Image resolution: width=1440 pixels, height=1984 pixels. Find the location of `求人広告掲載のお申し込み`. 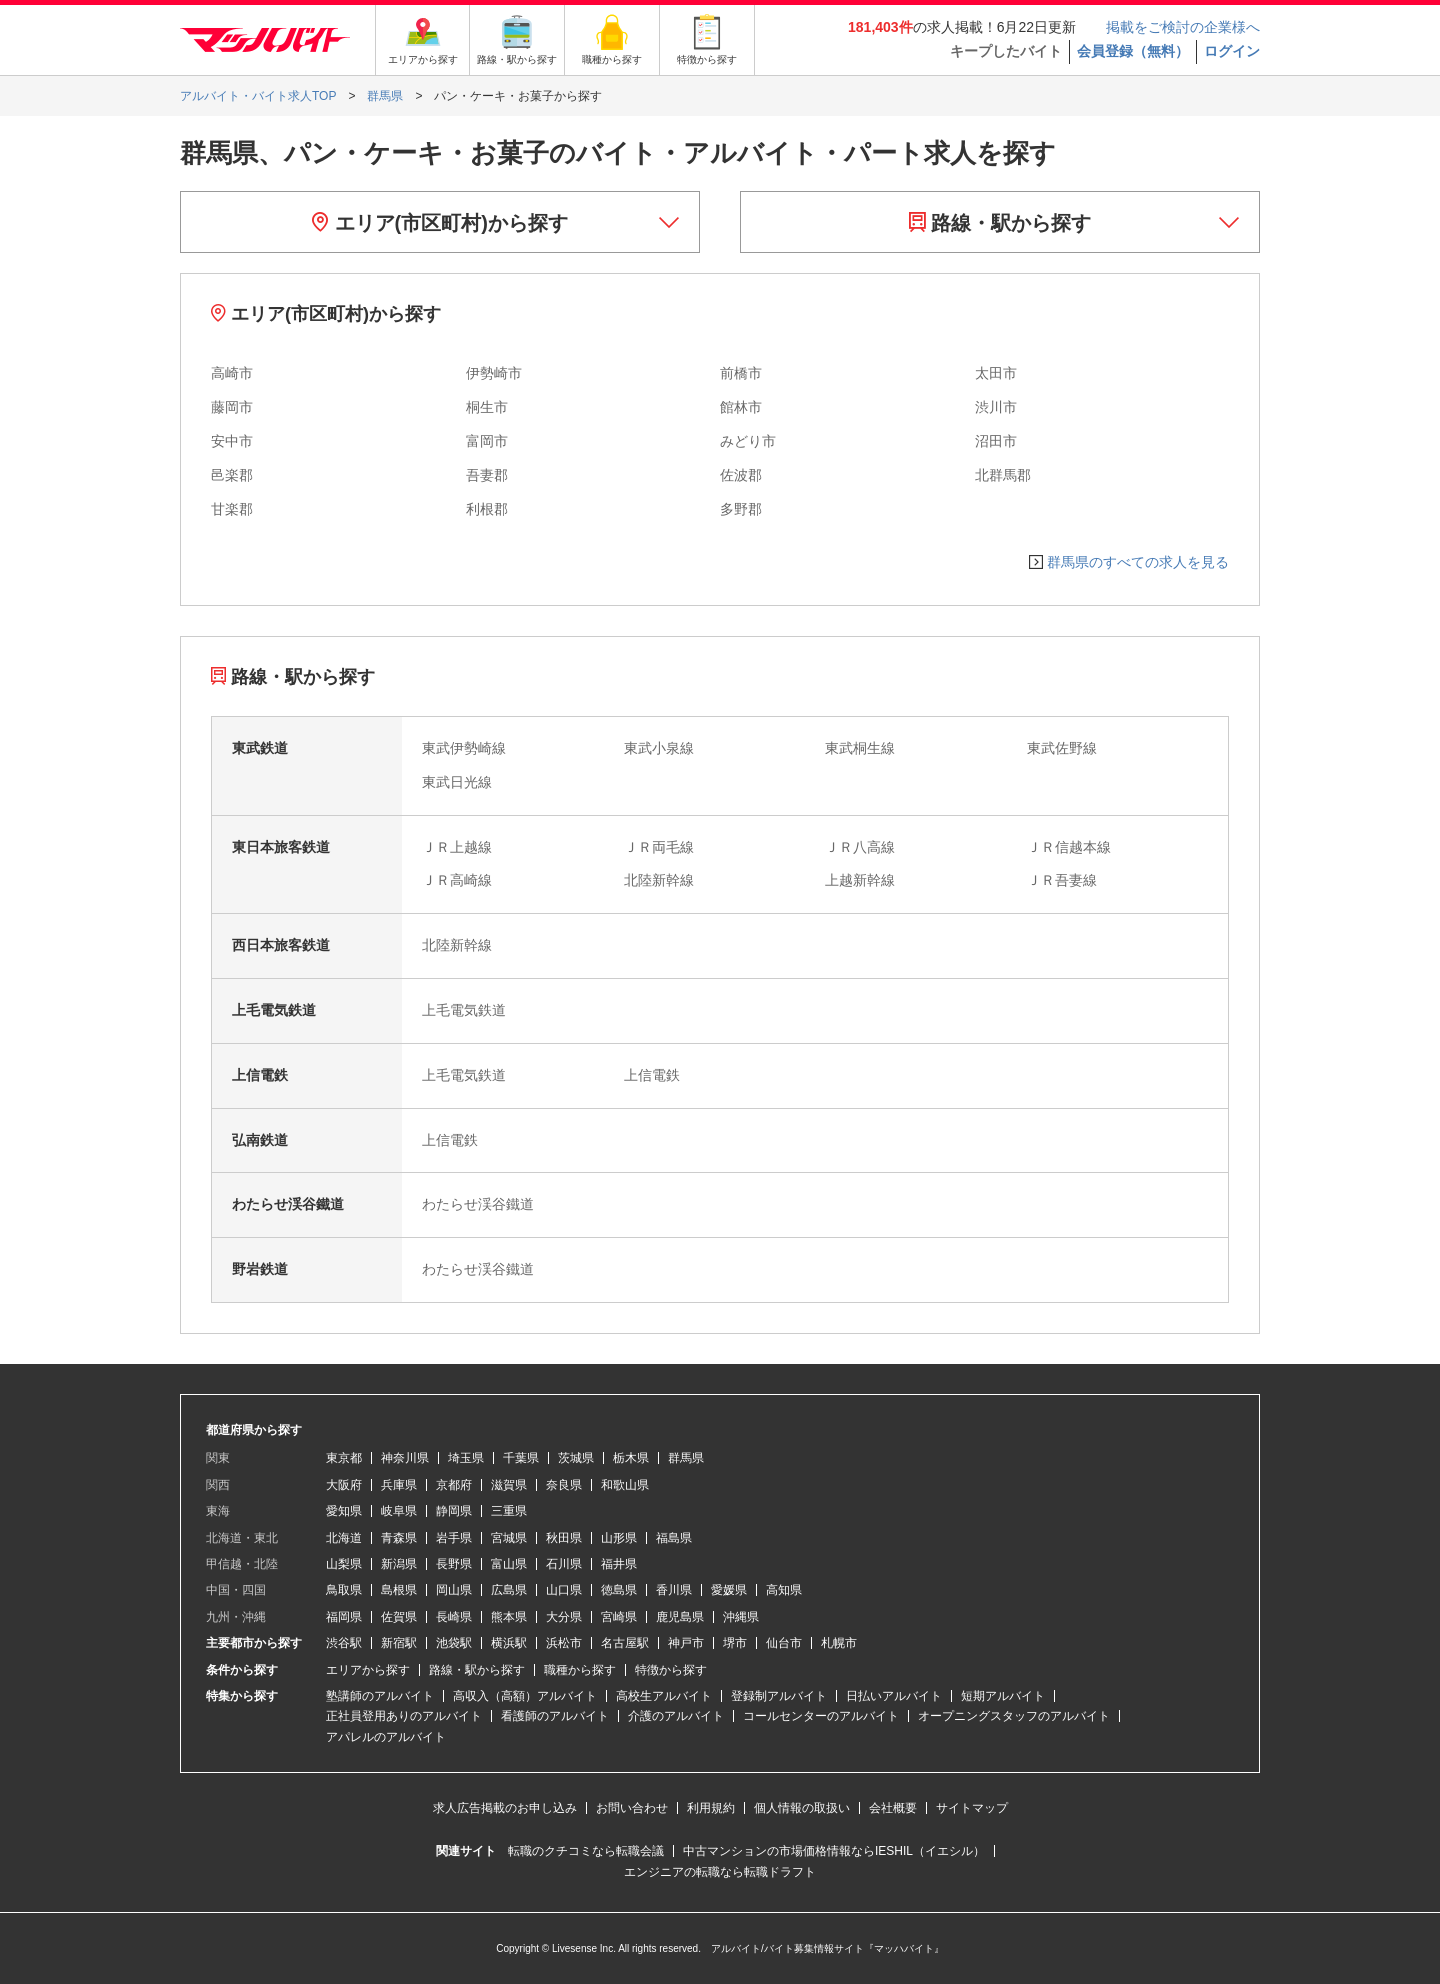

求人広告掲載のお申し込み is located at coordinates (505, 1808).